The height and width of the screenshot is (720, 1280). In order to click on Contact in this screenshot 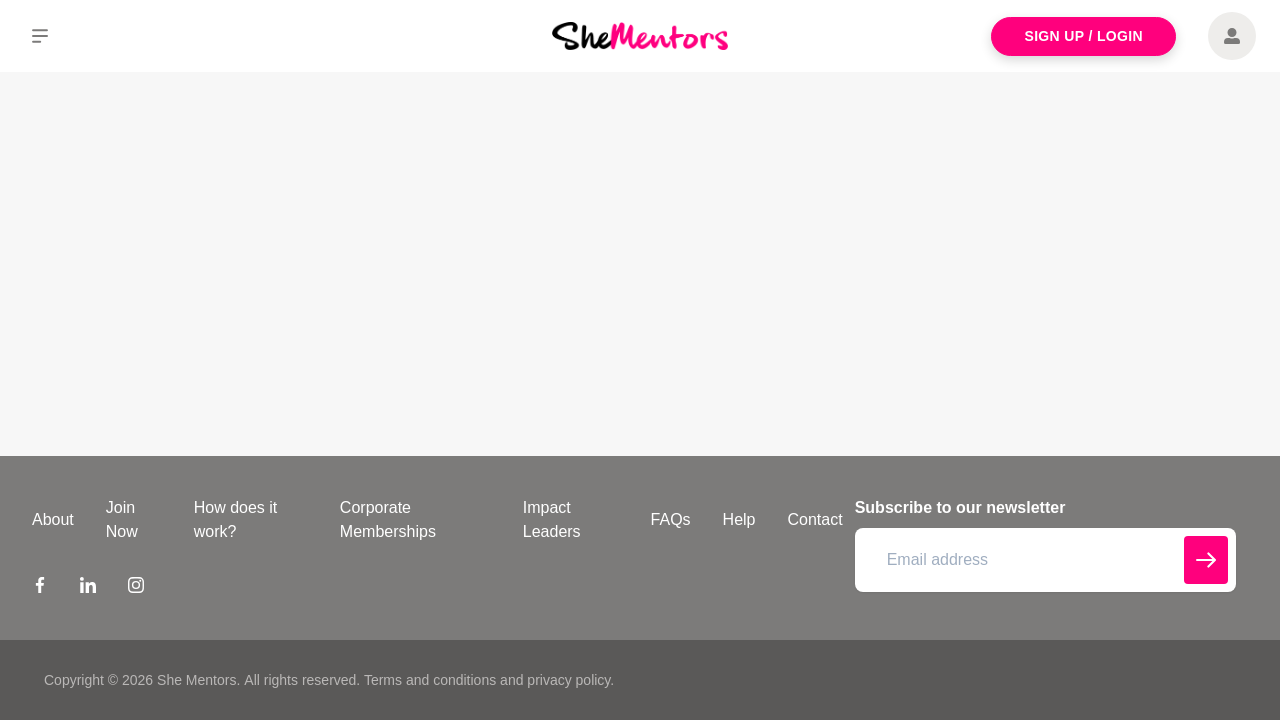, I will do `click(815, 519)`.